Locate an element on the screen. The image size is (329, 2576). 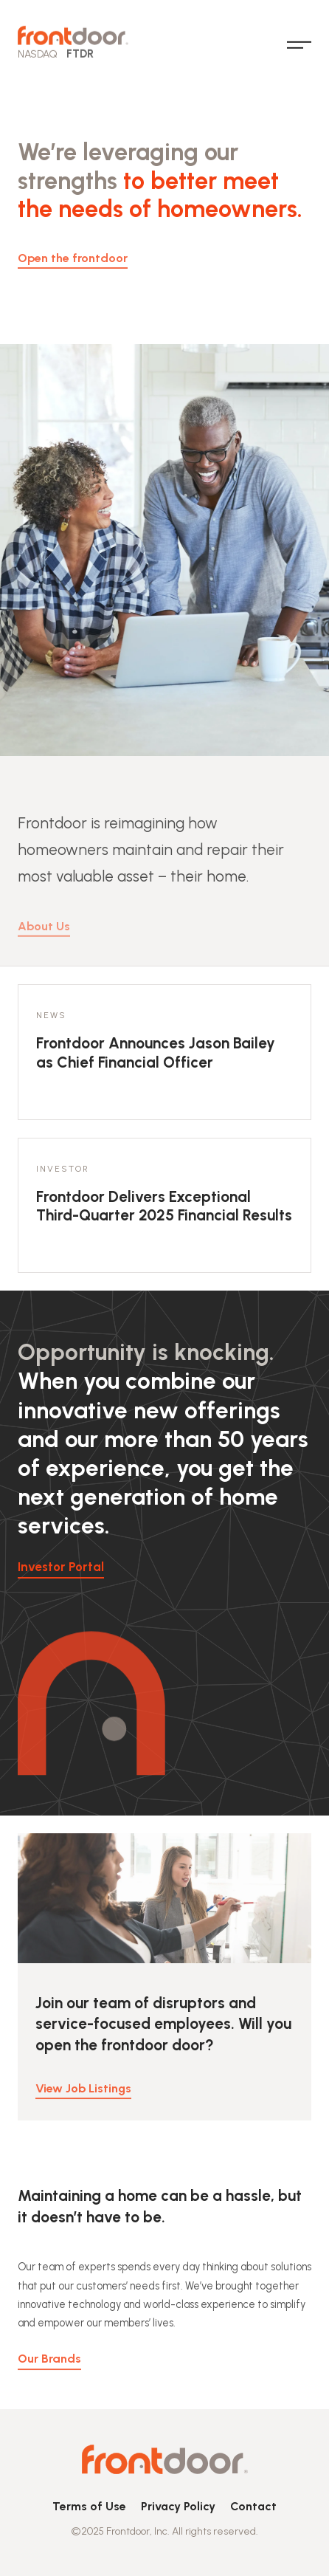
View Job Listings is located at coordinates (83, 2097).